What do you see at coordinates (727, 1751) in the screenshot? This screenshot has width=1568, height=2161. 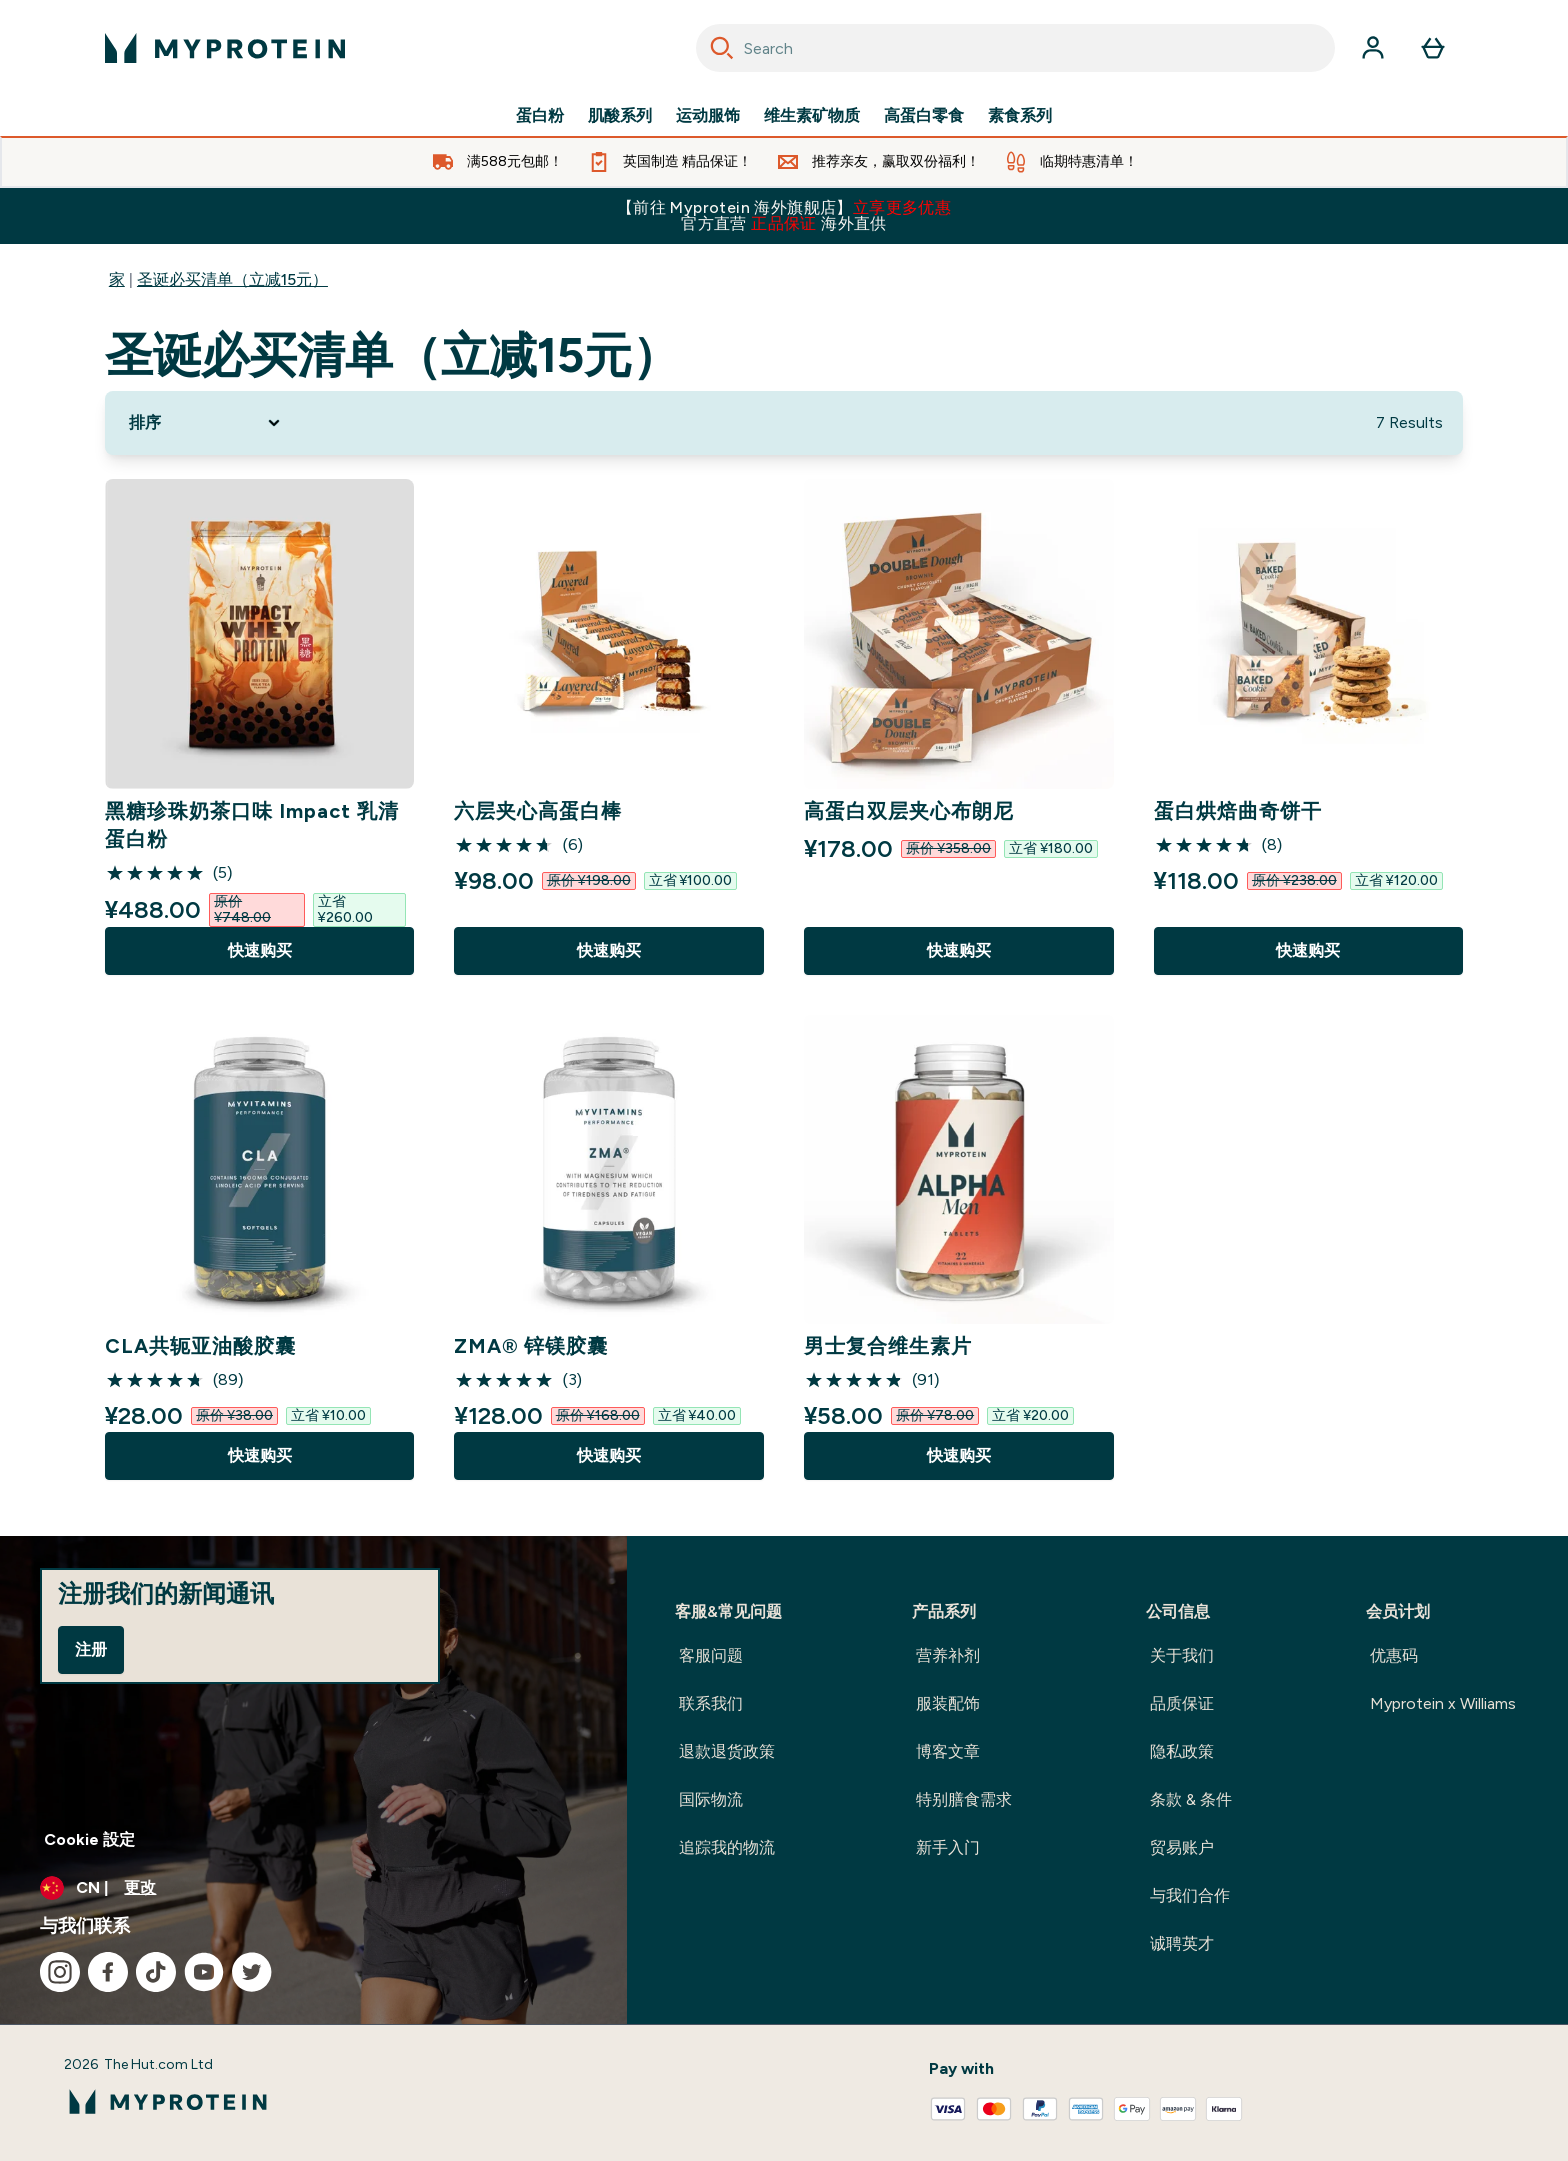 I see `退款退货政策` at bounding box center [727, 1751].